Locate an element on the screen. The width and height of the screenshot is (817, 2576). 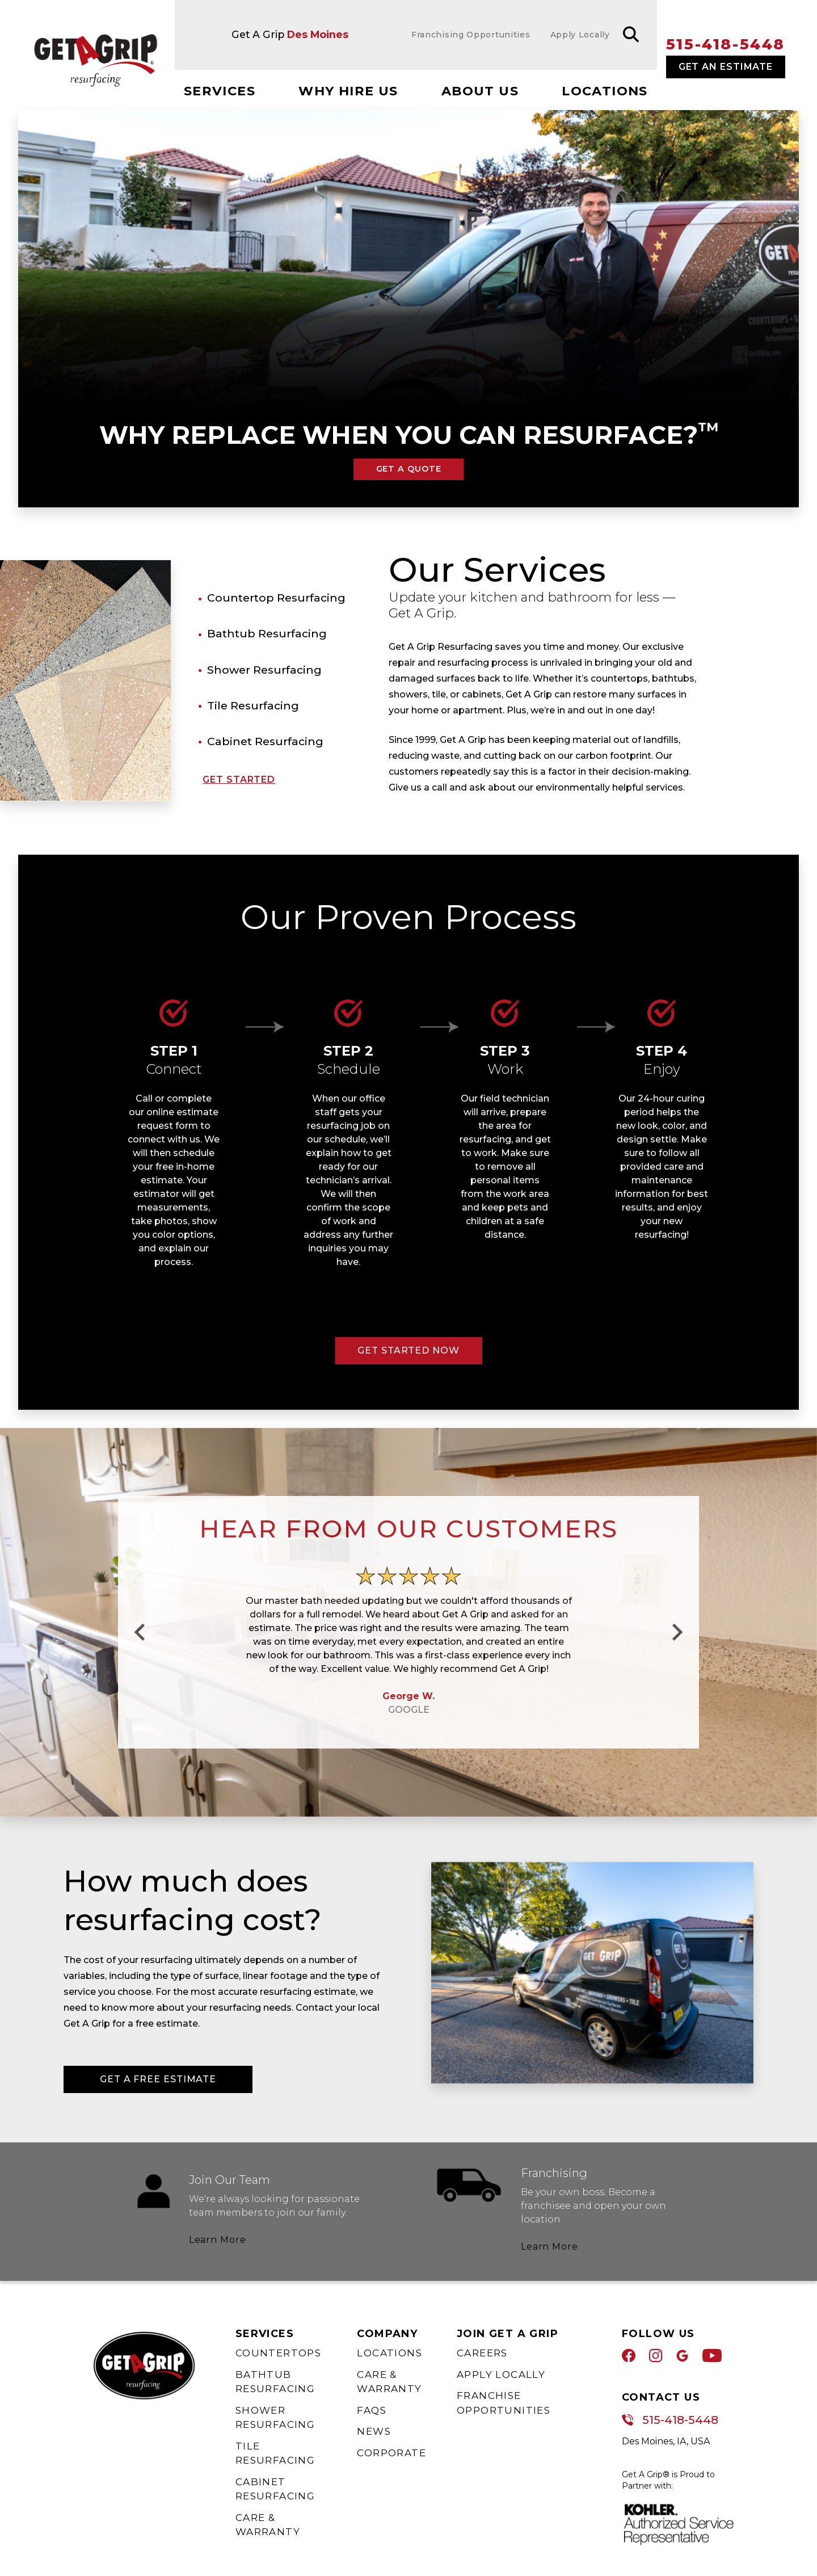
[Next slide] is located at coordinates (676, 1632).